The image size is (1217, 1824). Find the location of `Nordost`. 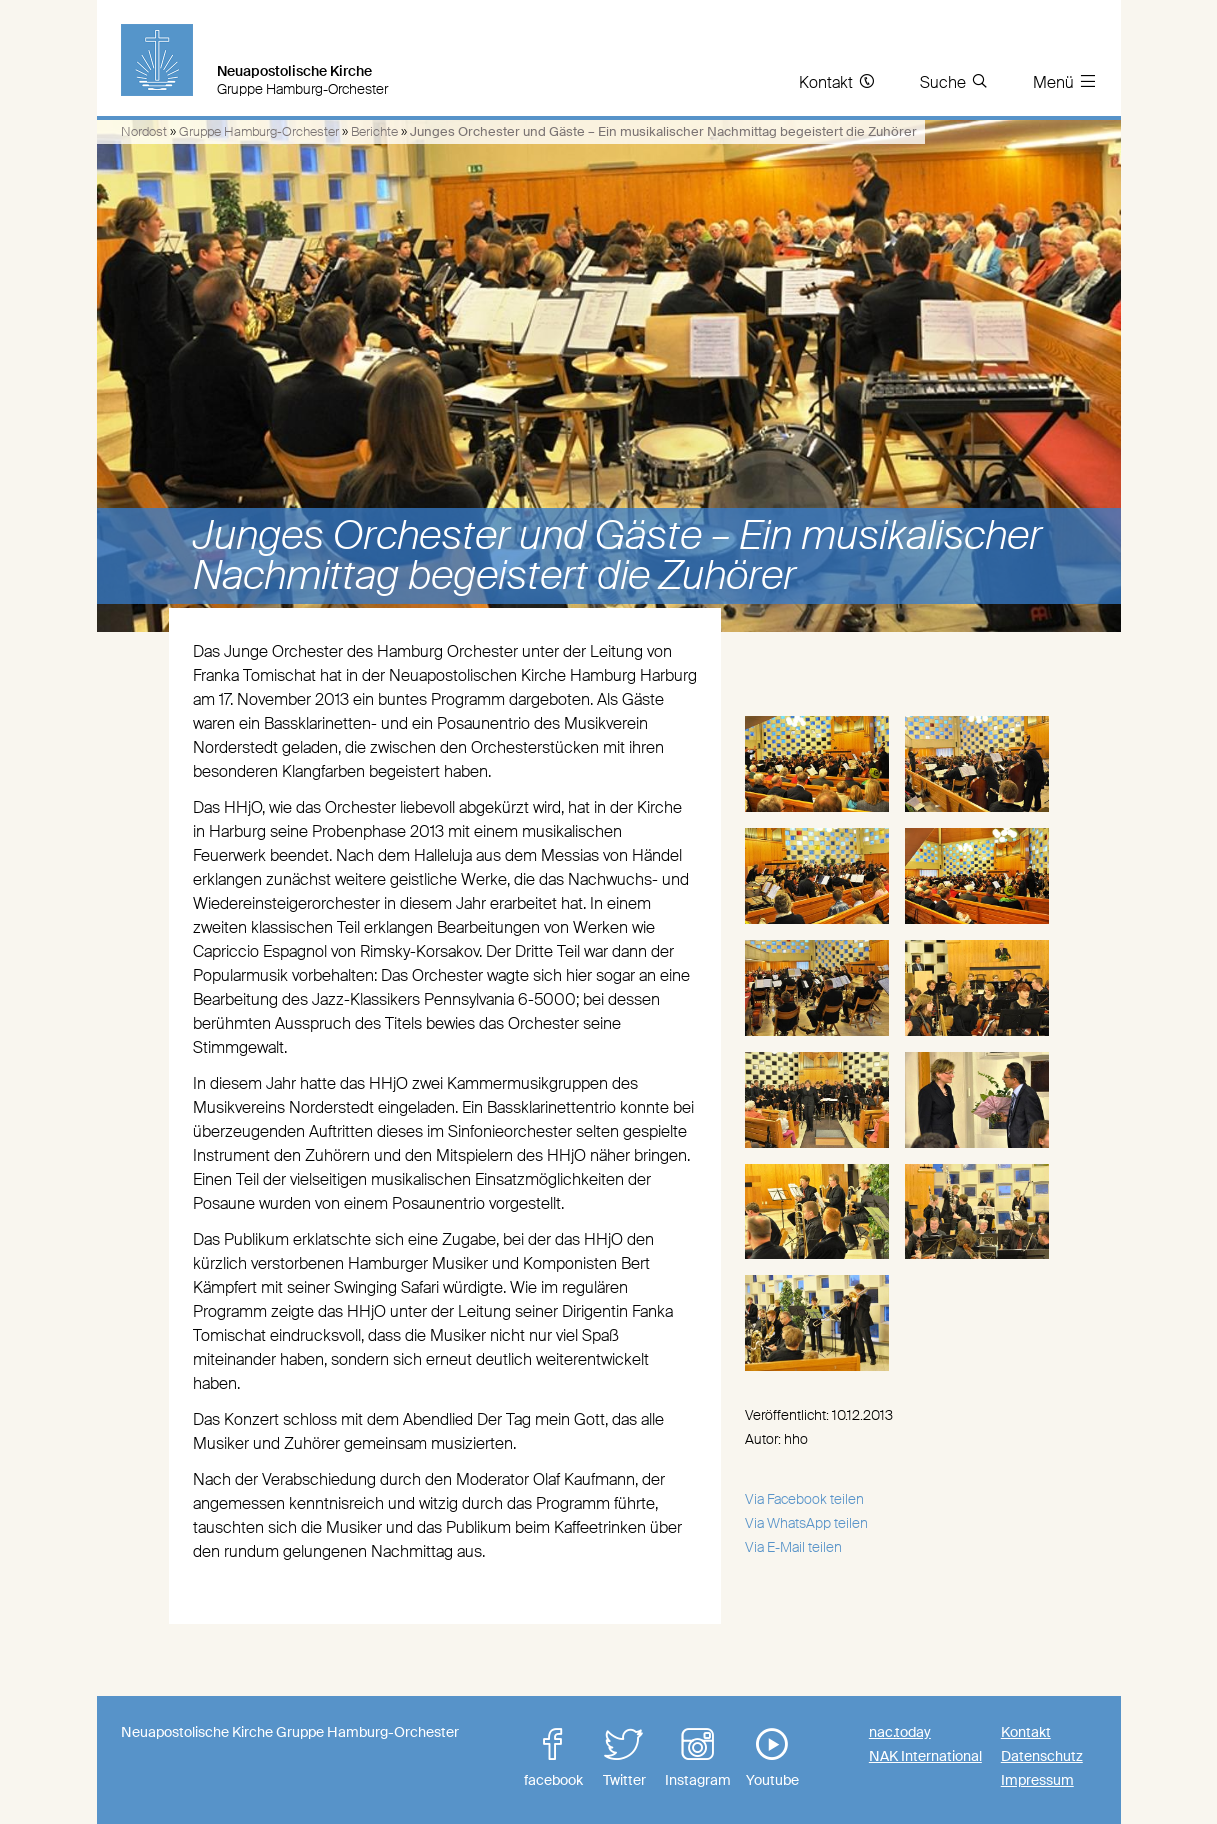

Nordost is located at coordinates (144, 131).